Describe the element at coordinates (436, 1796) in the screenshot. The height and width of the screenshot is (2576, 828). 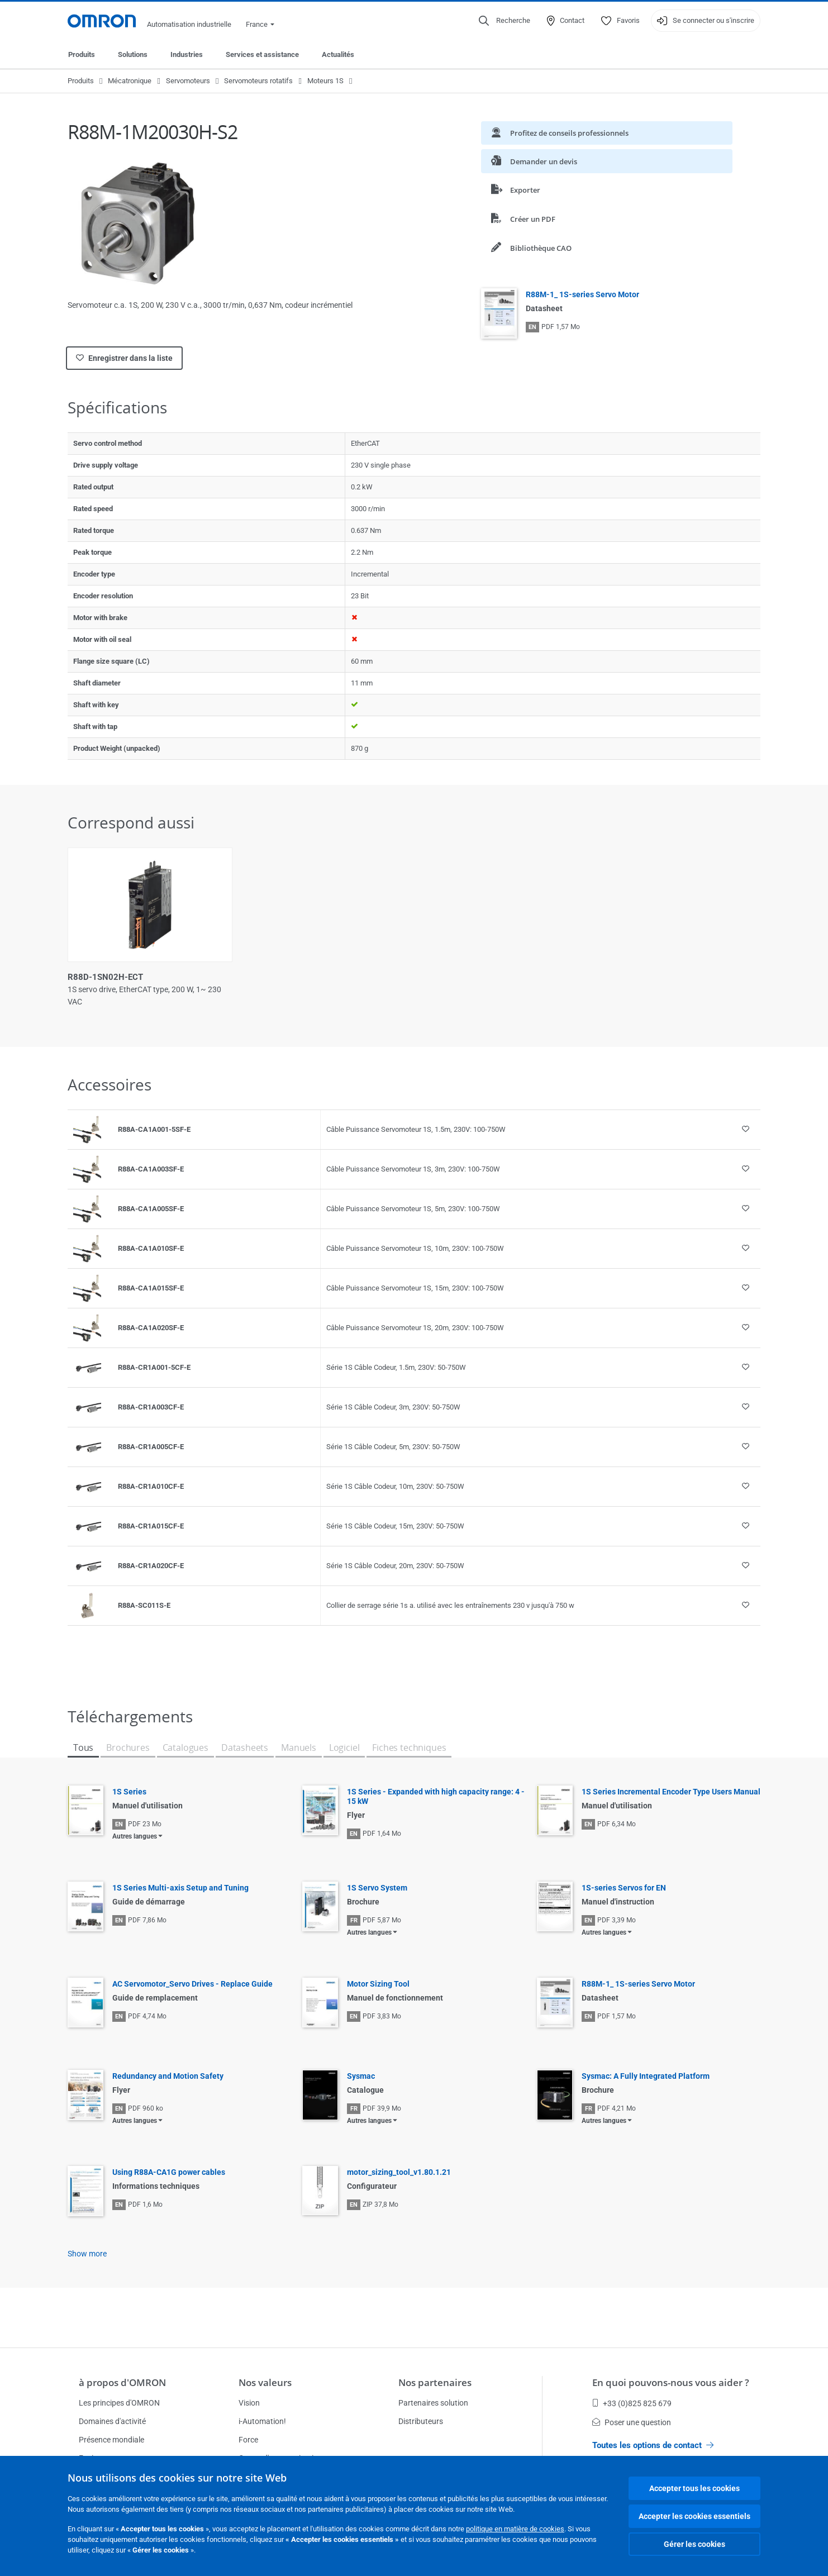
I see `1S Series - Expanded with high capacity range: 4 - 15 kW` at that location.